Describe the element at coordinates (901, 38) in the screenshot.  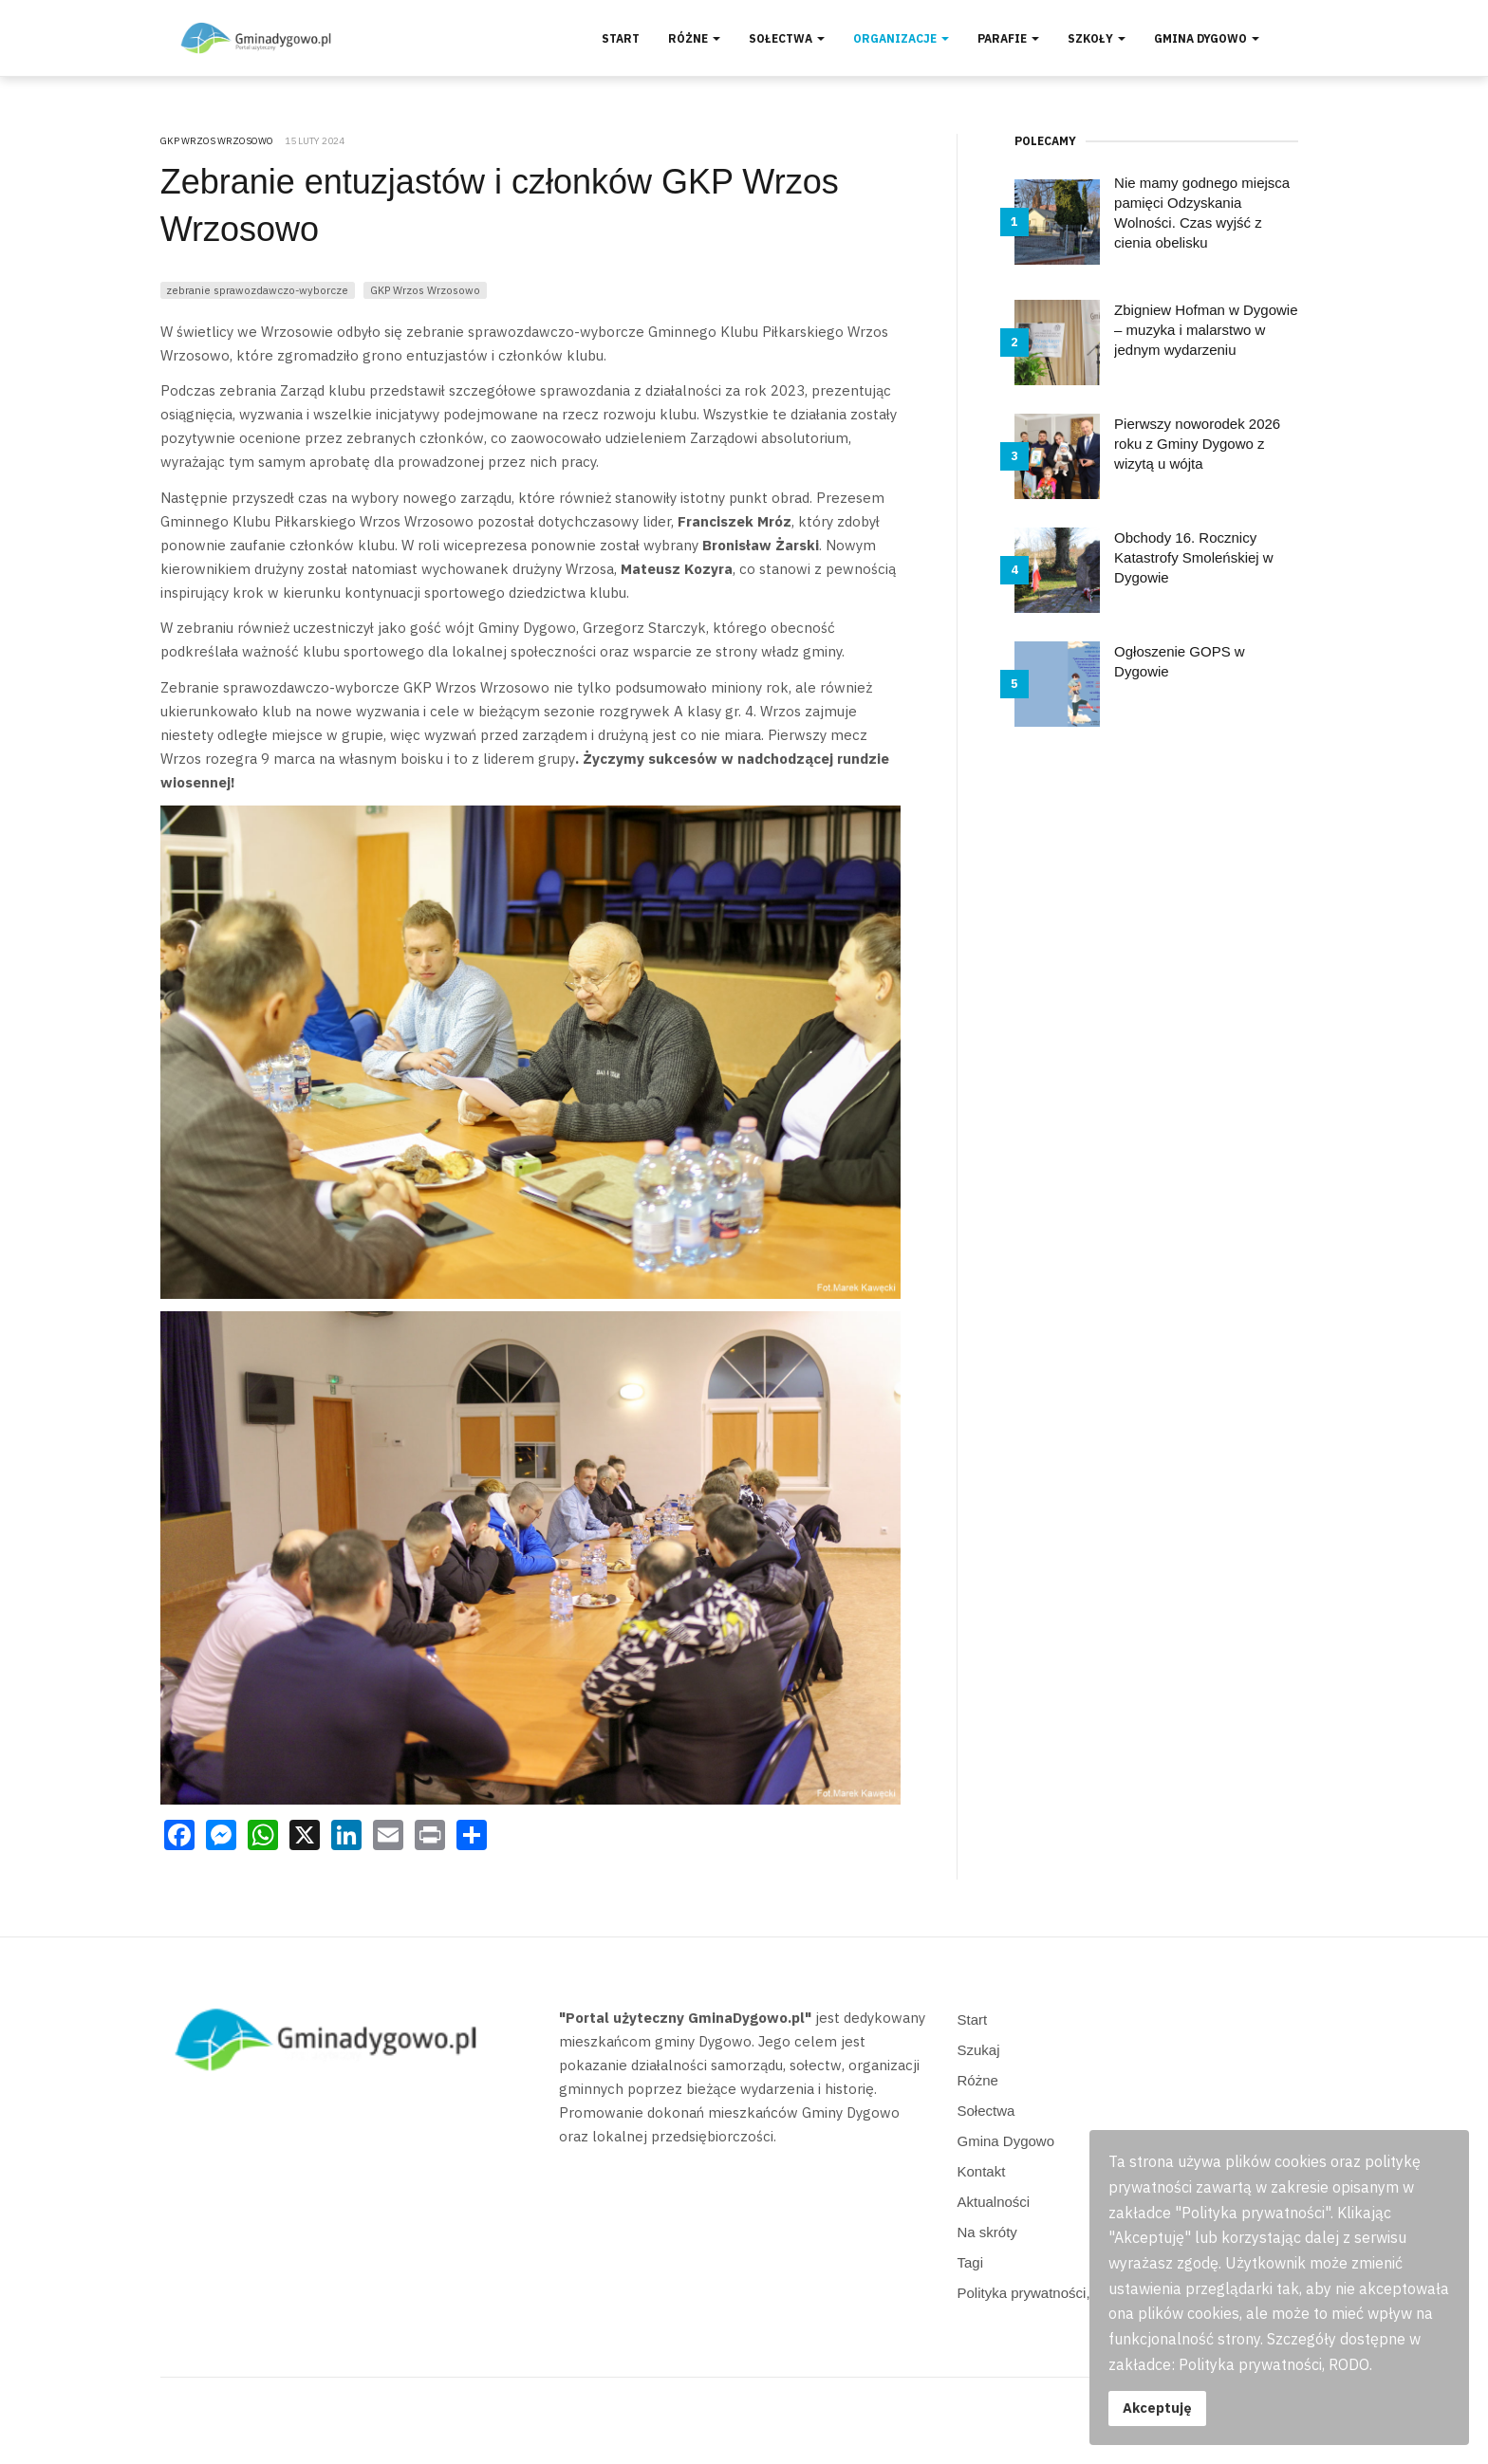
I see `Organizacje` at that location.